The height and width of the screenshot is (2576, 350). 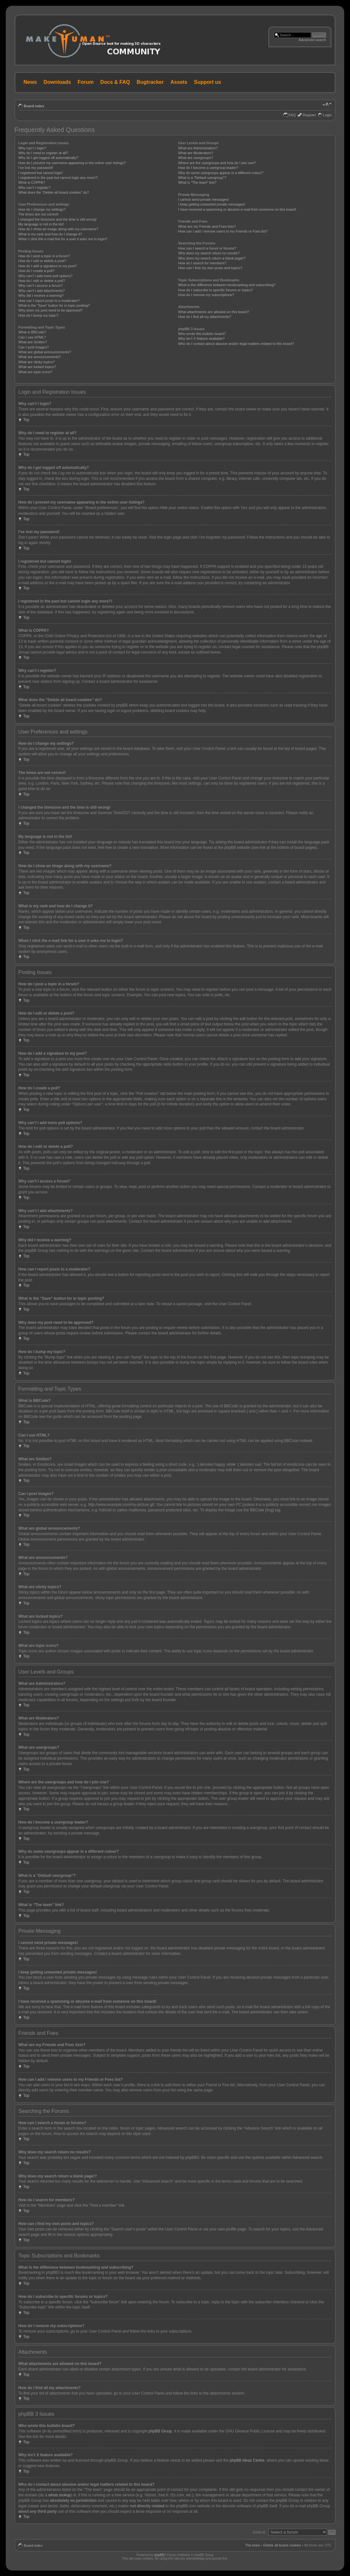 What do you see at coordinates (252, 2545) in the screenshot?
I see `The team` at bounding box center [252, 2545].